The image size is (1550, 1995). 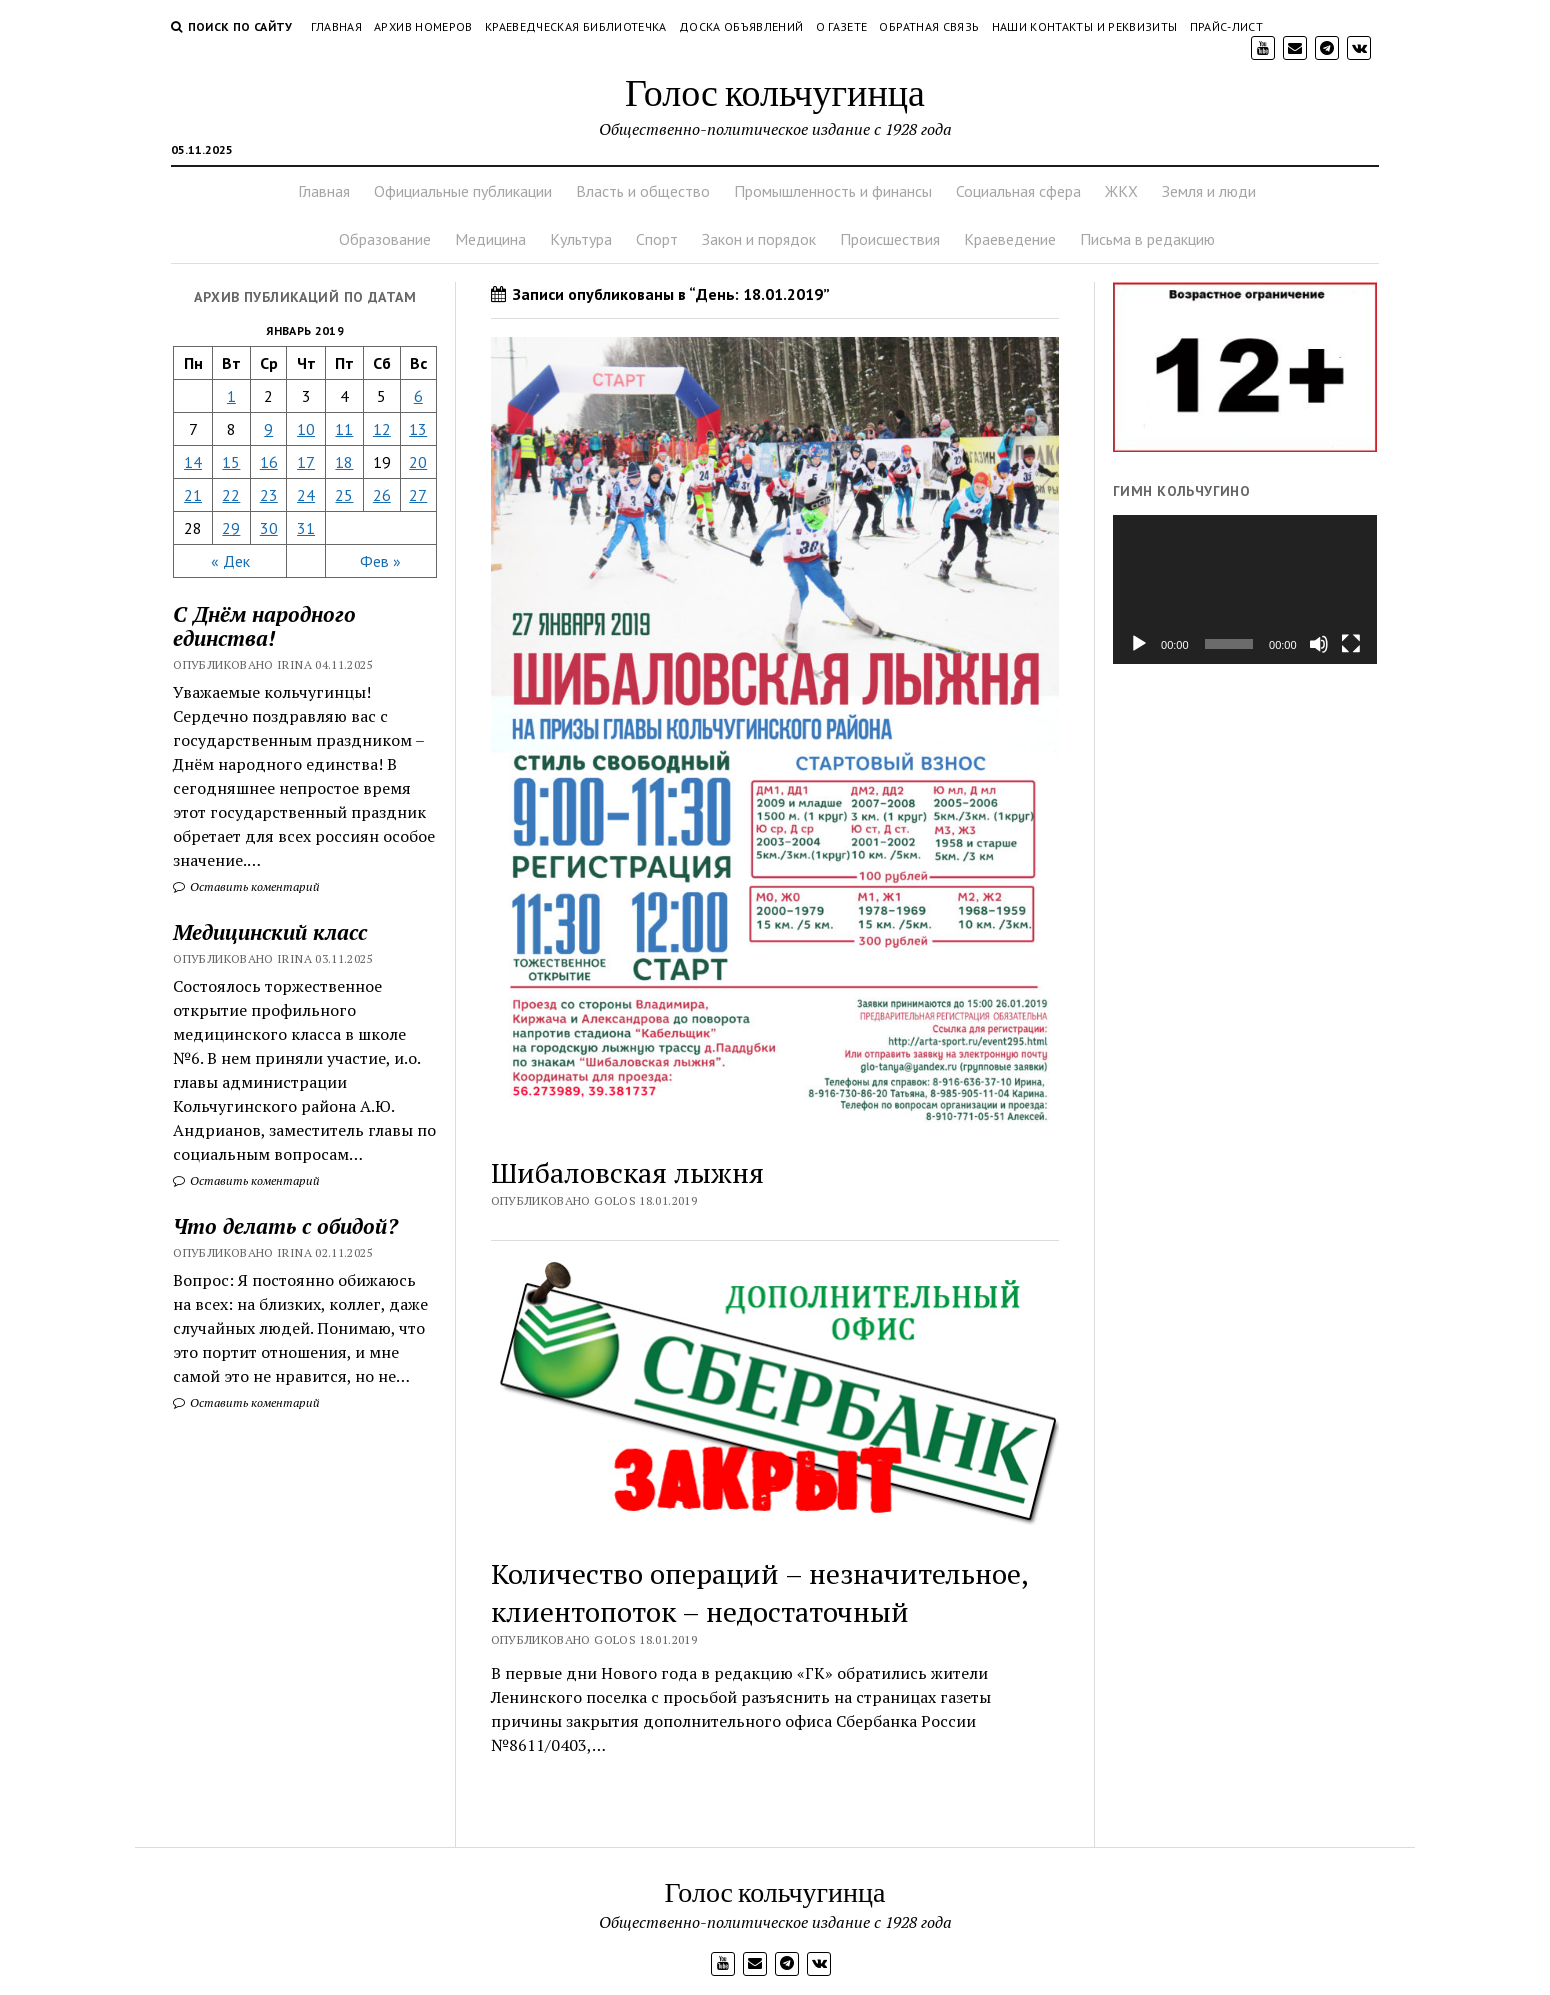 What do you see at coordinates (385, 239) in the screenshot?
I see `Образование` at bounding box center [385, 239].